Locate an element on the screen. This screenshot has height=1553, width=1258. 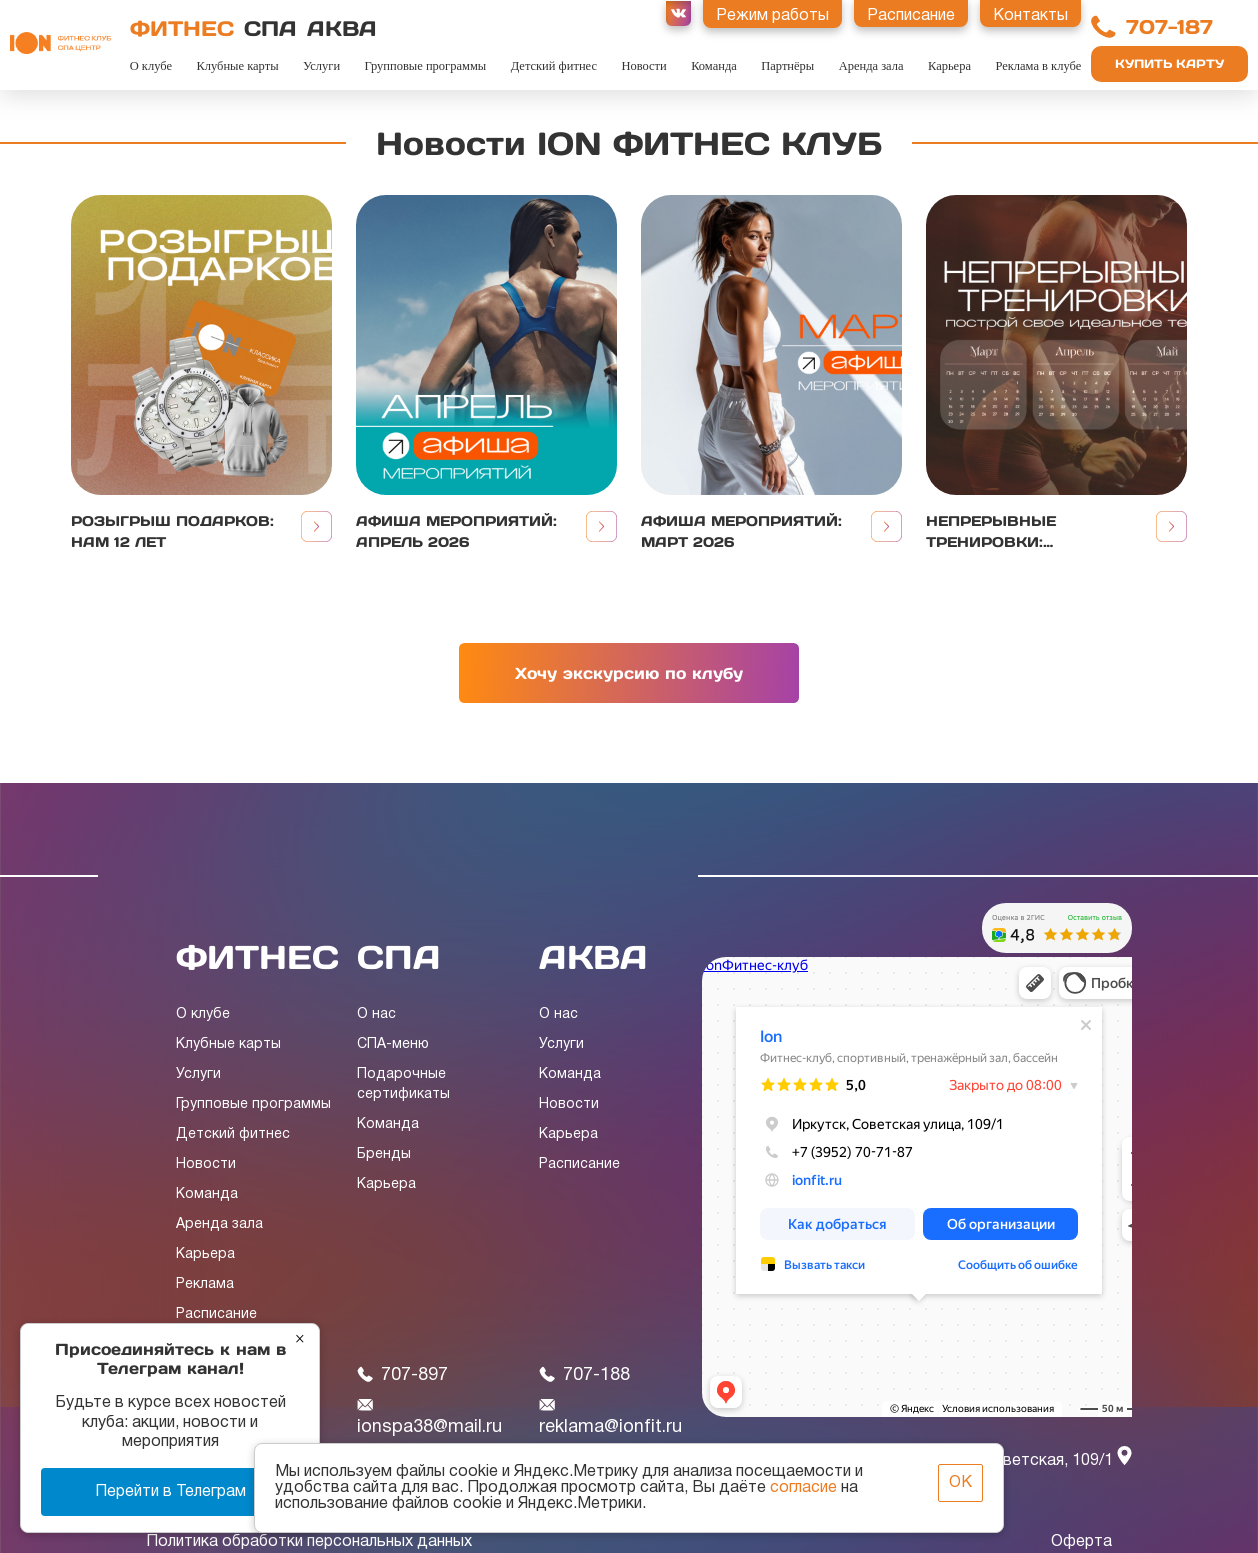
СПА is located at coordinates (270, 28).